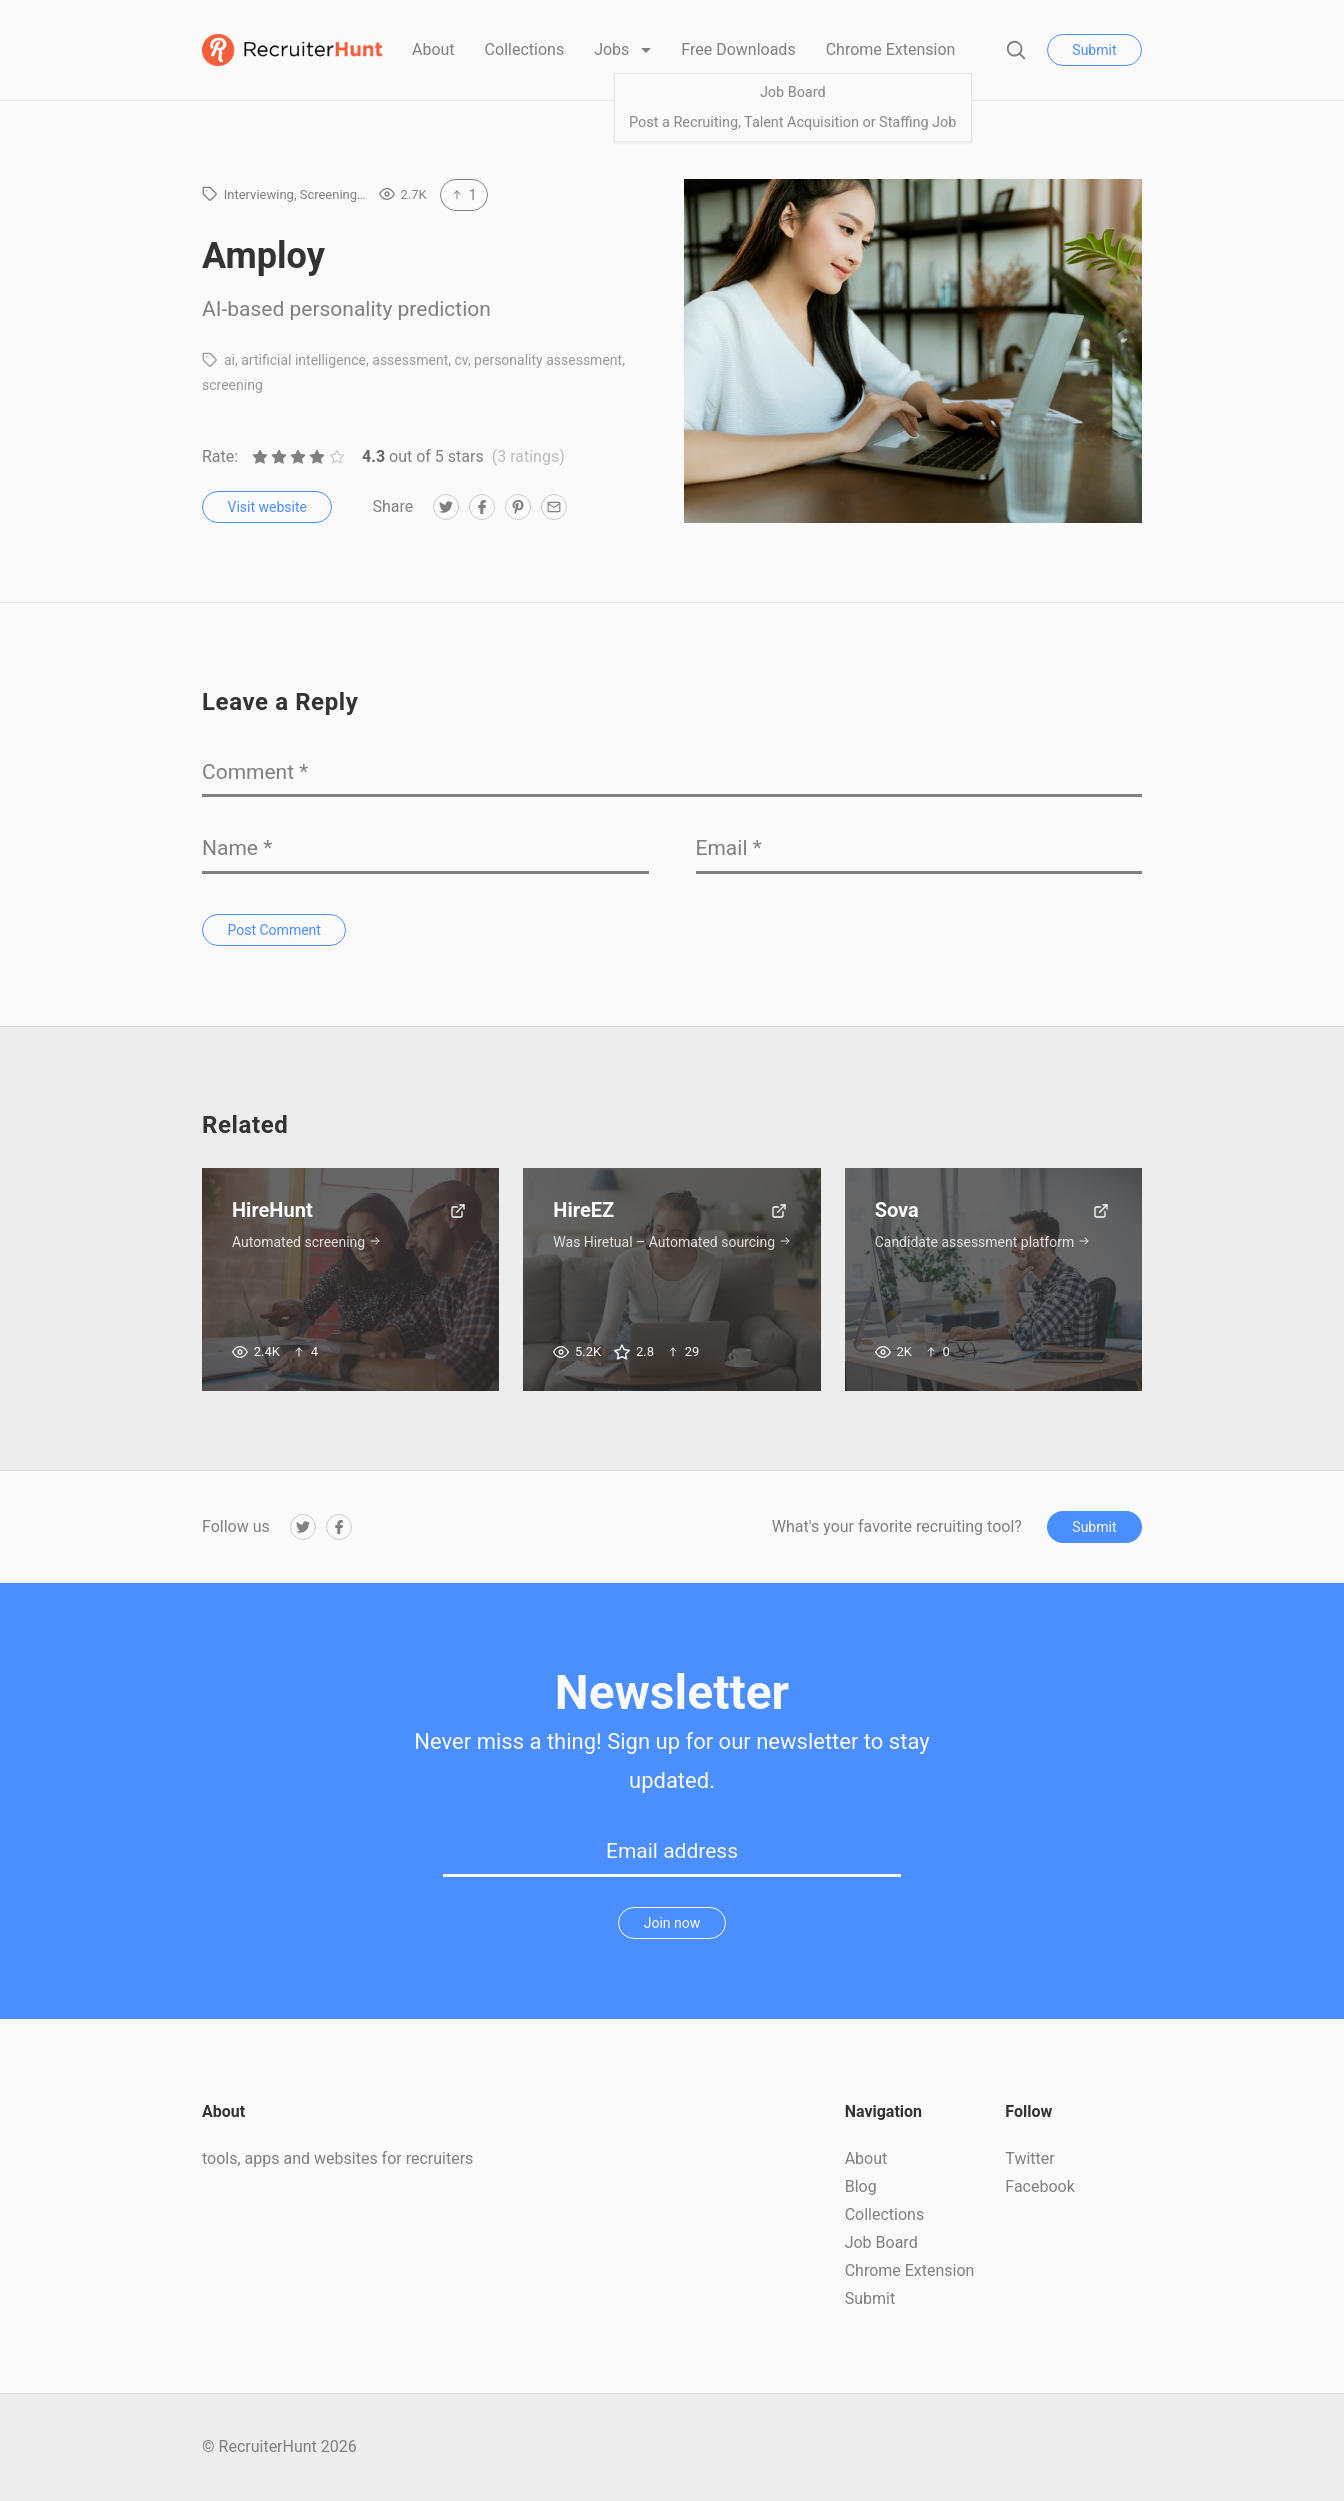 The width and height of the screenshot is (1344, 2501). Describe the element at coordinates (613, 49) in the screenshot. I see `Jobs` at that location.